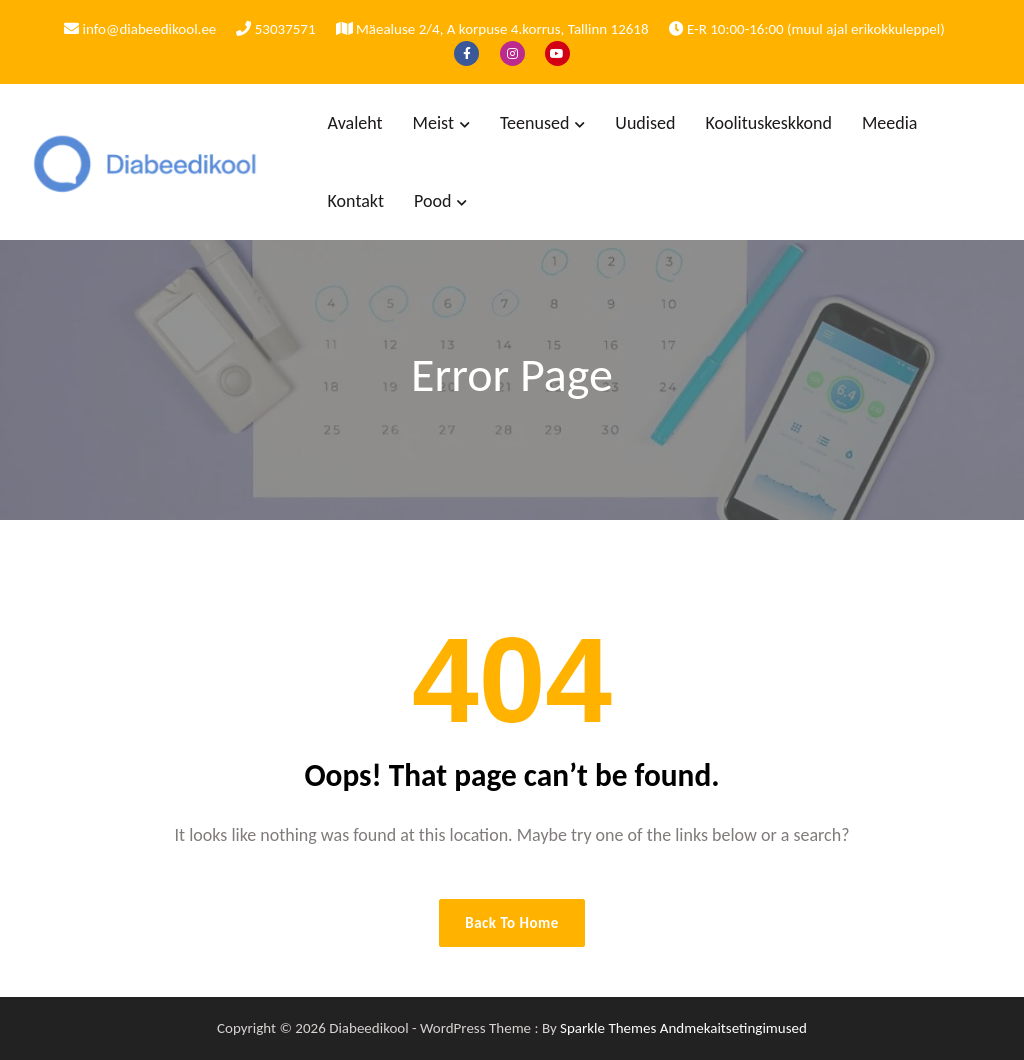 This screenshot has width=1024, height=1060. I want to click on Avaleht, so click(355, 123).